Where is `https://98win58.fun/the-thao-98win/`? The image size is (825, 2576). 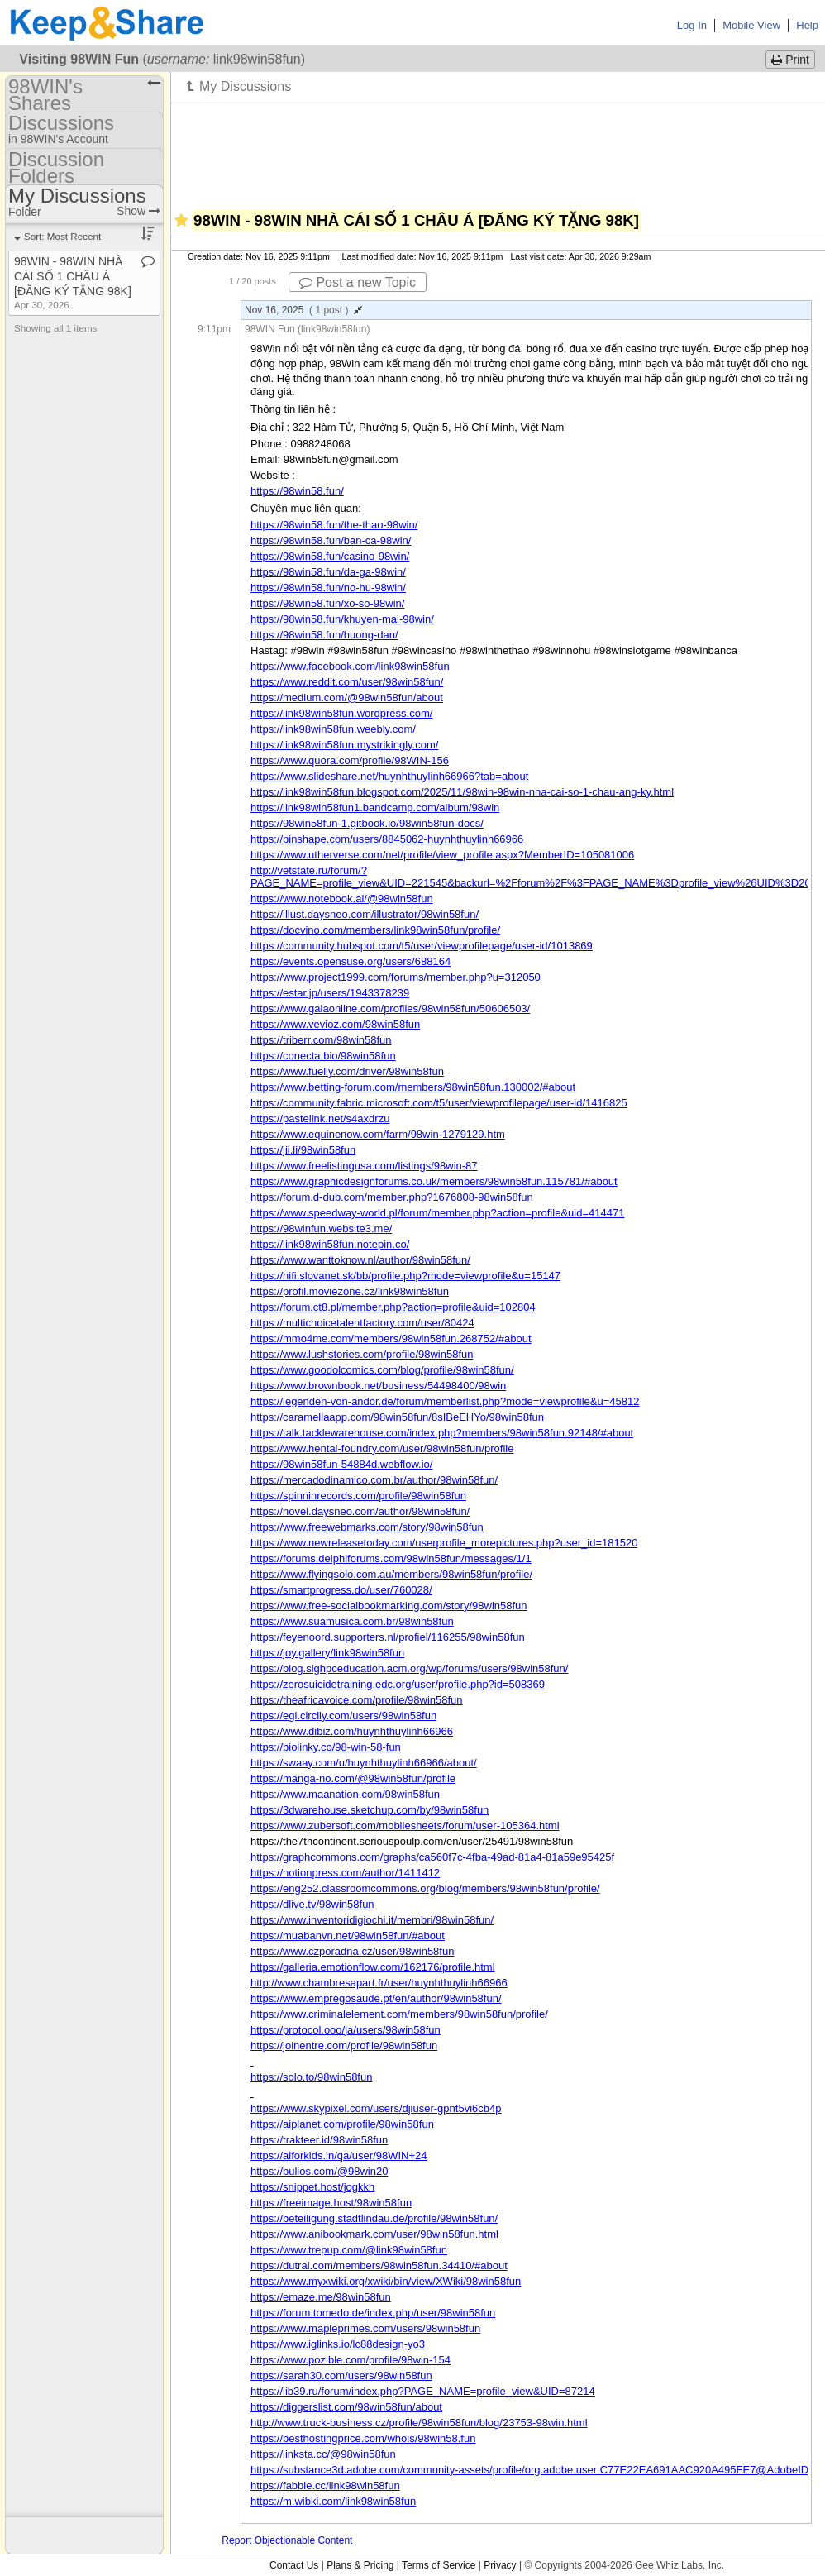 https://98win58.fun/the-thao-98win/ is located at coordinates (333, 525).